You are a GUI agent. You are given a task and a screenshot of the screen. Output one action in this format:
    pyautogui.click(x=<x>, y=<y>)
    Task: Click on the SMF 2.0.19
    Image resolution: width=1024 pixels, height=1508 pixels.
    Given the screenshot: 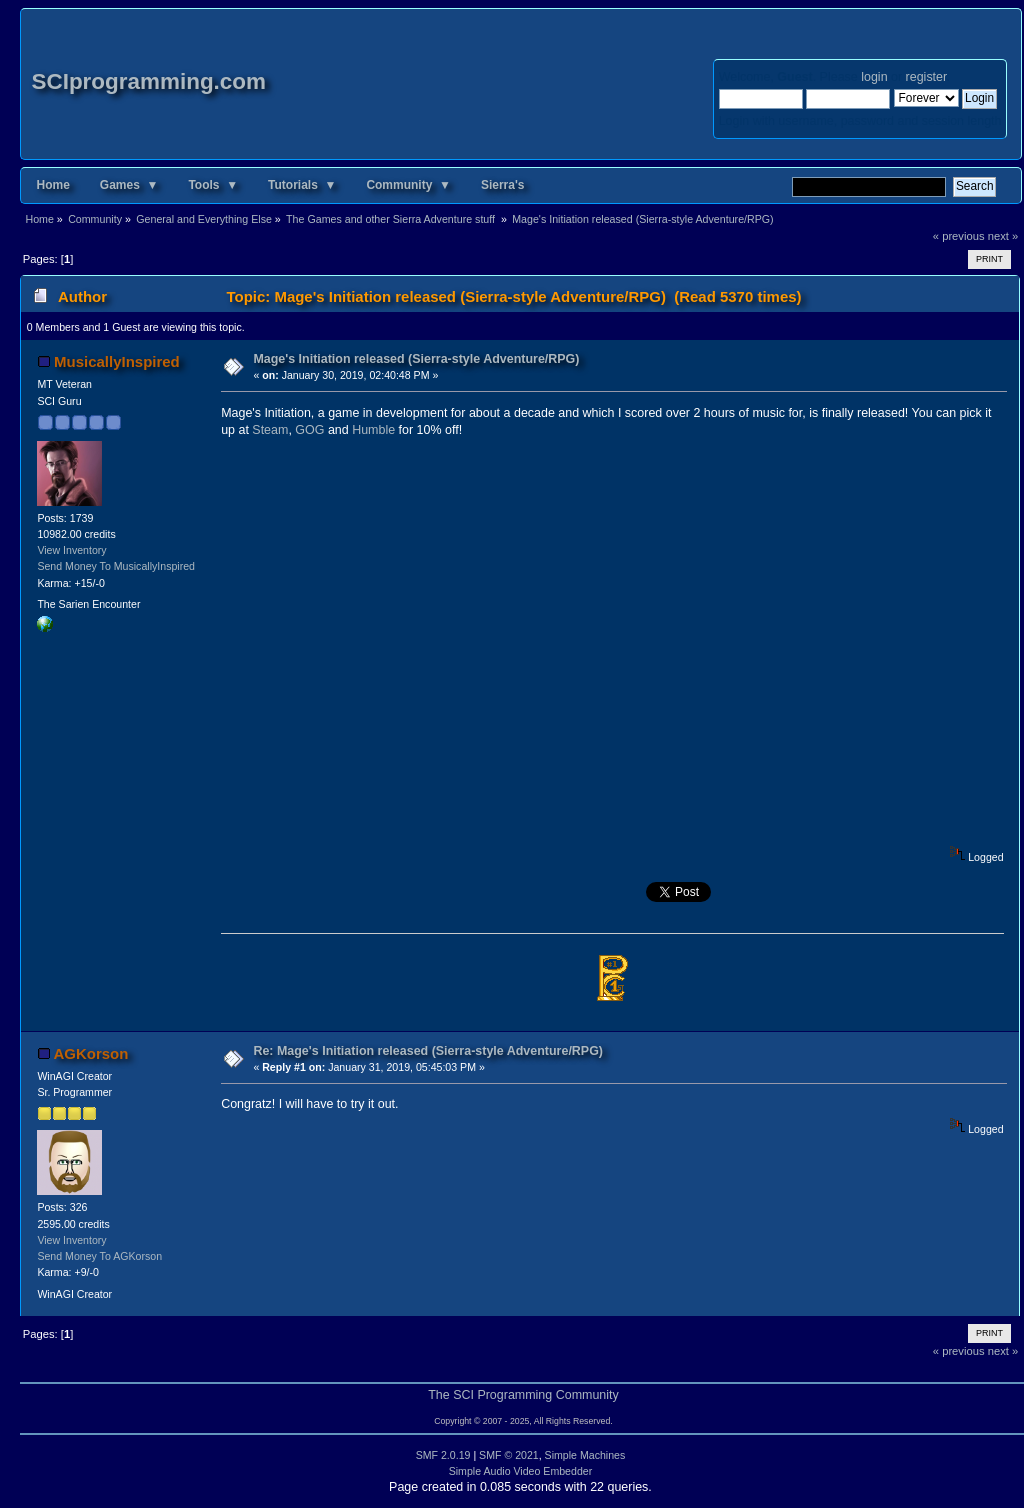 What is the action you would take?
    pyautogui.click(x=443, y=1455)
    